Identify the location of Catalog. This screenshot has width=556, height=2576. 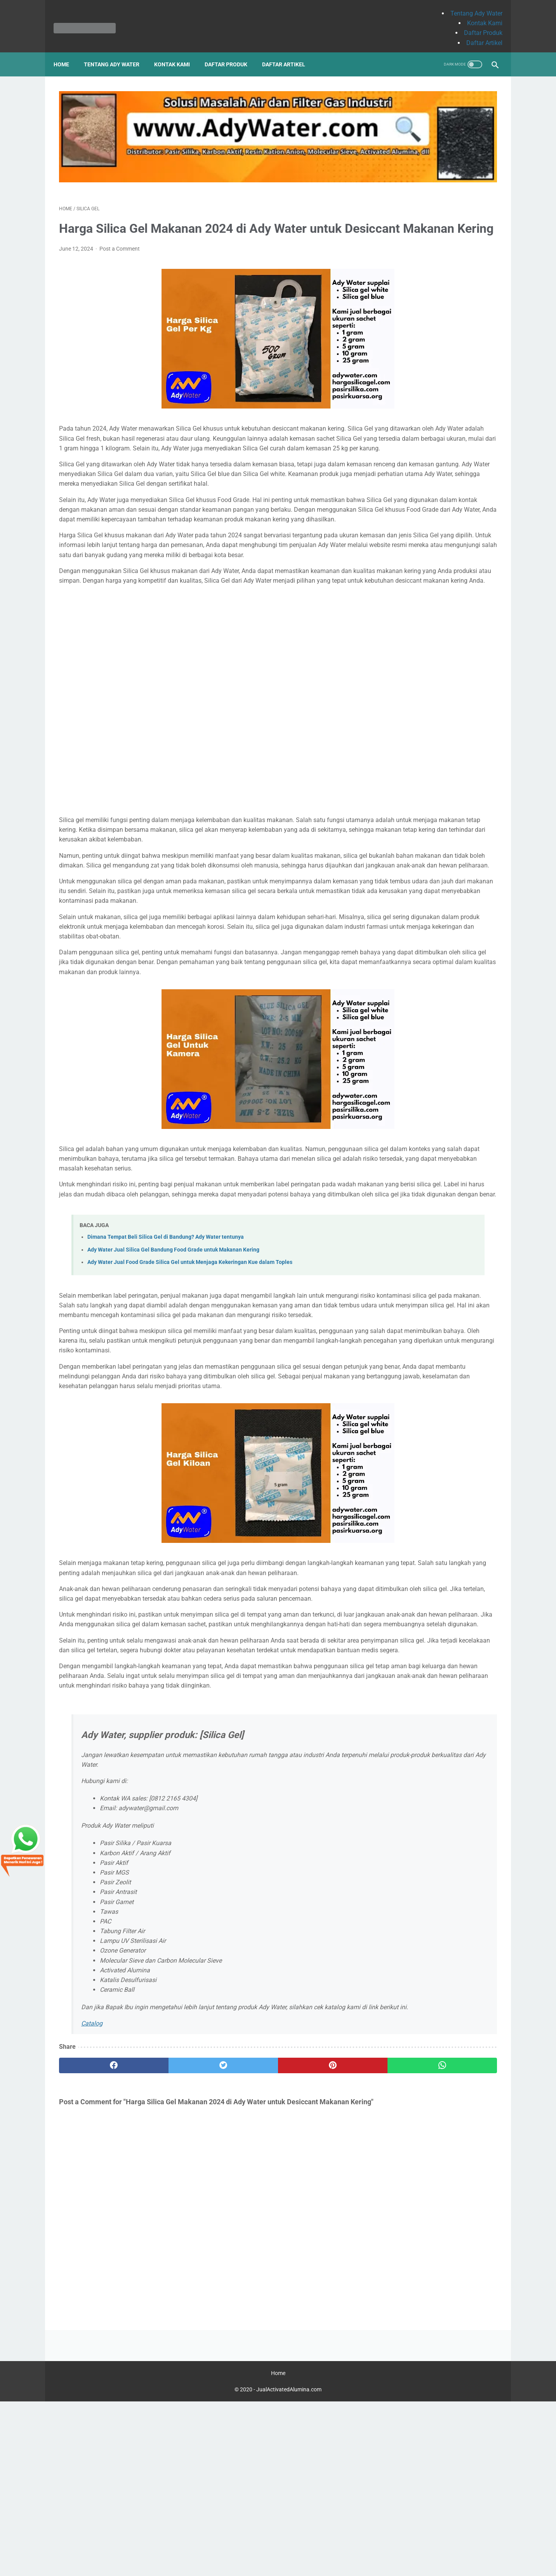
(92, 2229).